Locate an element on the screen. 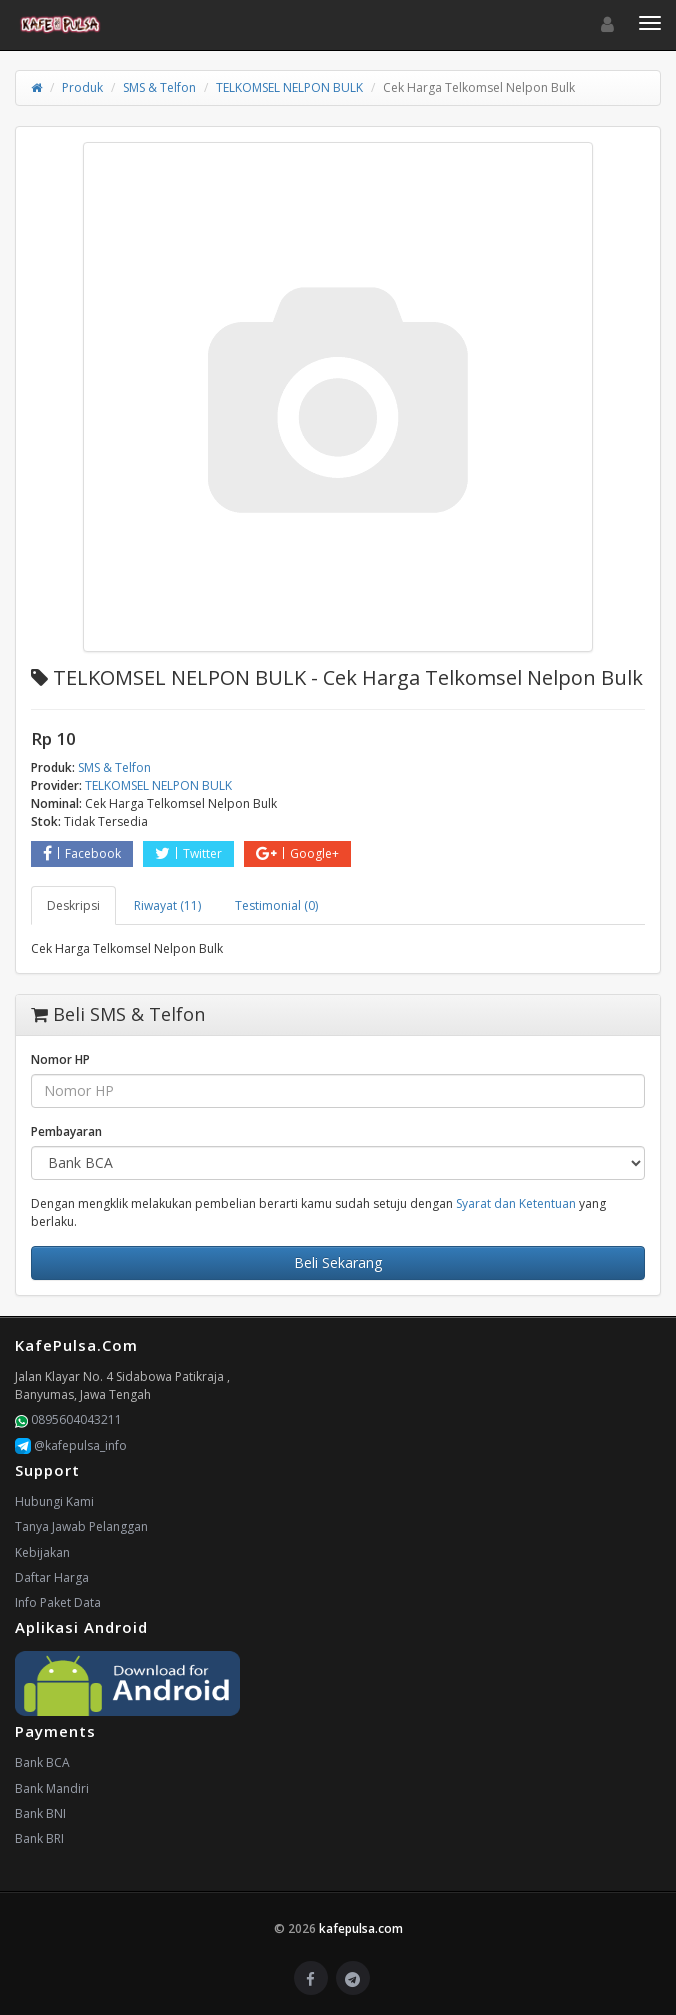 The width and height of the screenshot is (676, 2015). Nomor HP is located at coordinates (60, 1059).